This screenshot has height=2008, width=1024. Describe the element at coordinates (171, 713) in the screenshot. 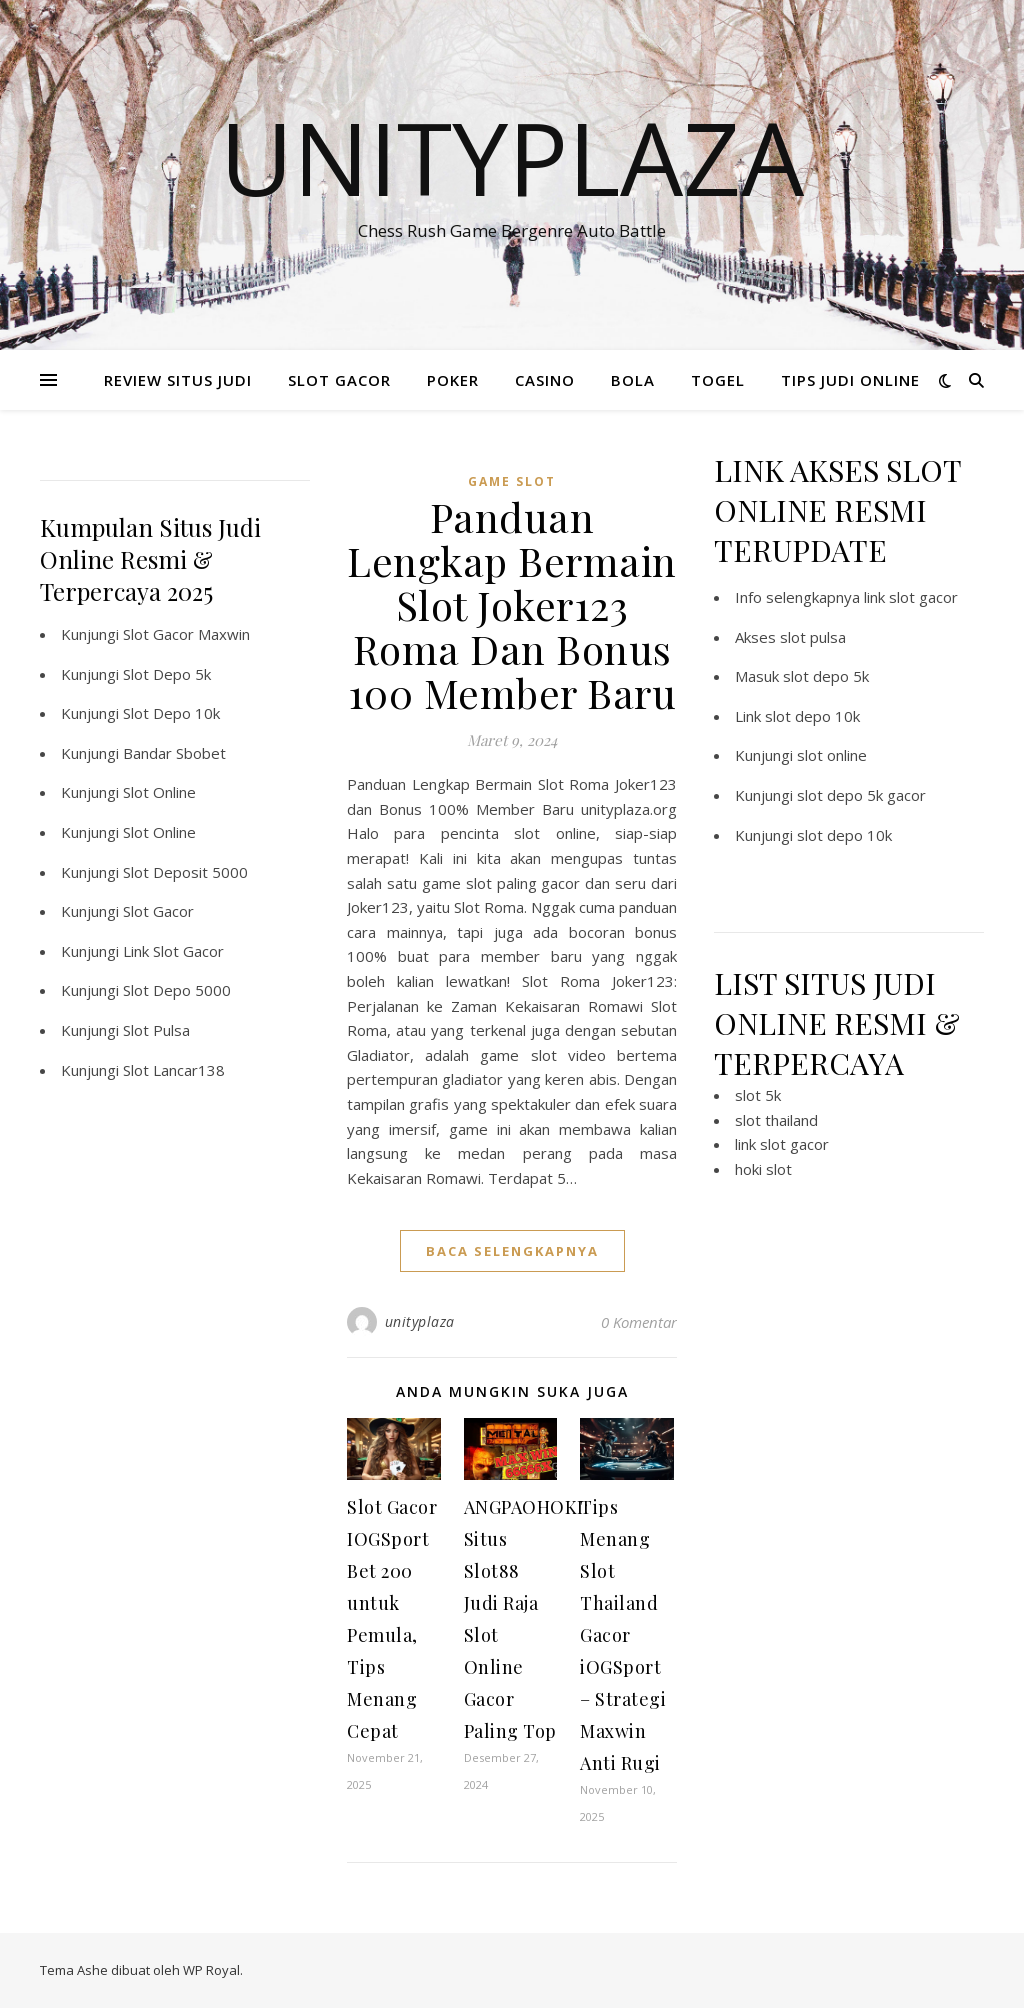

I see `Slot Depo 10k` at that location.